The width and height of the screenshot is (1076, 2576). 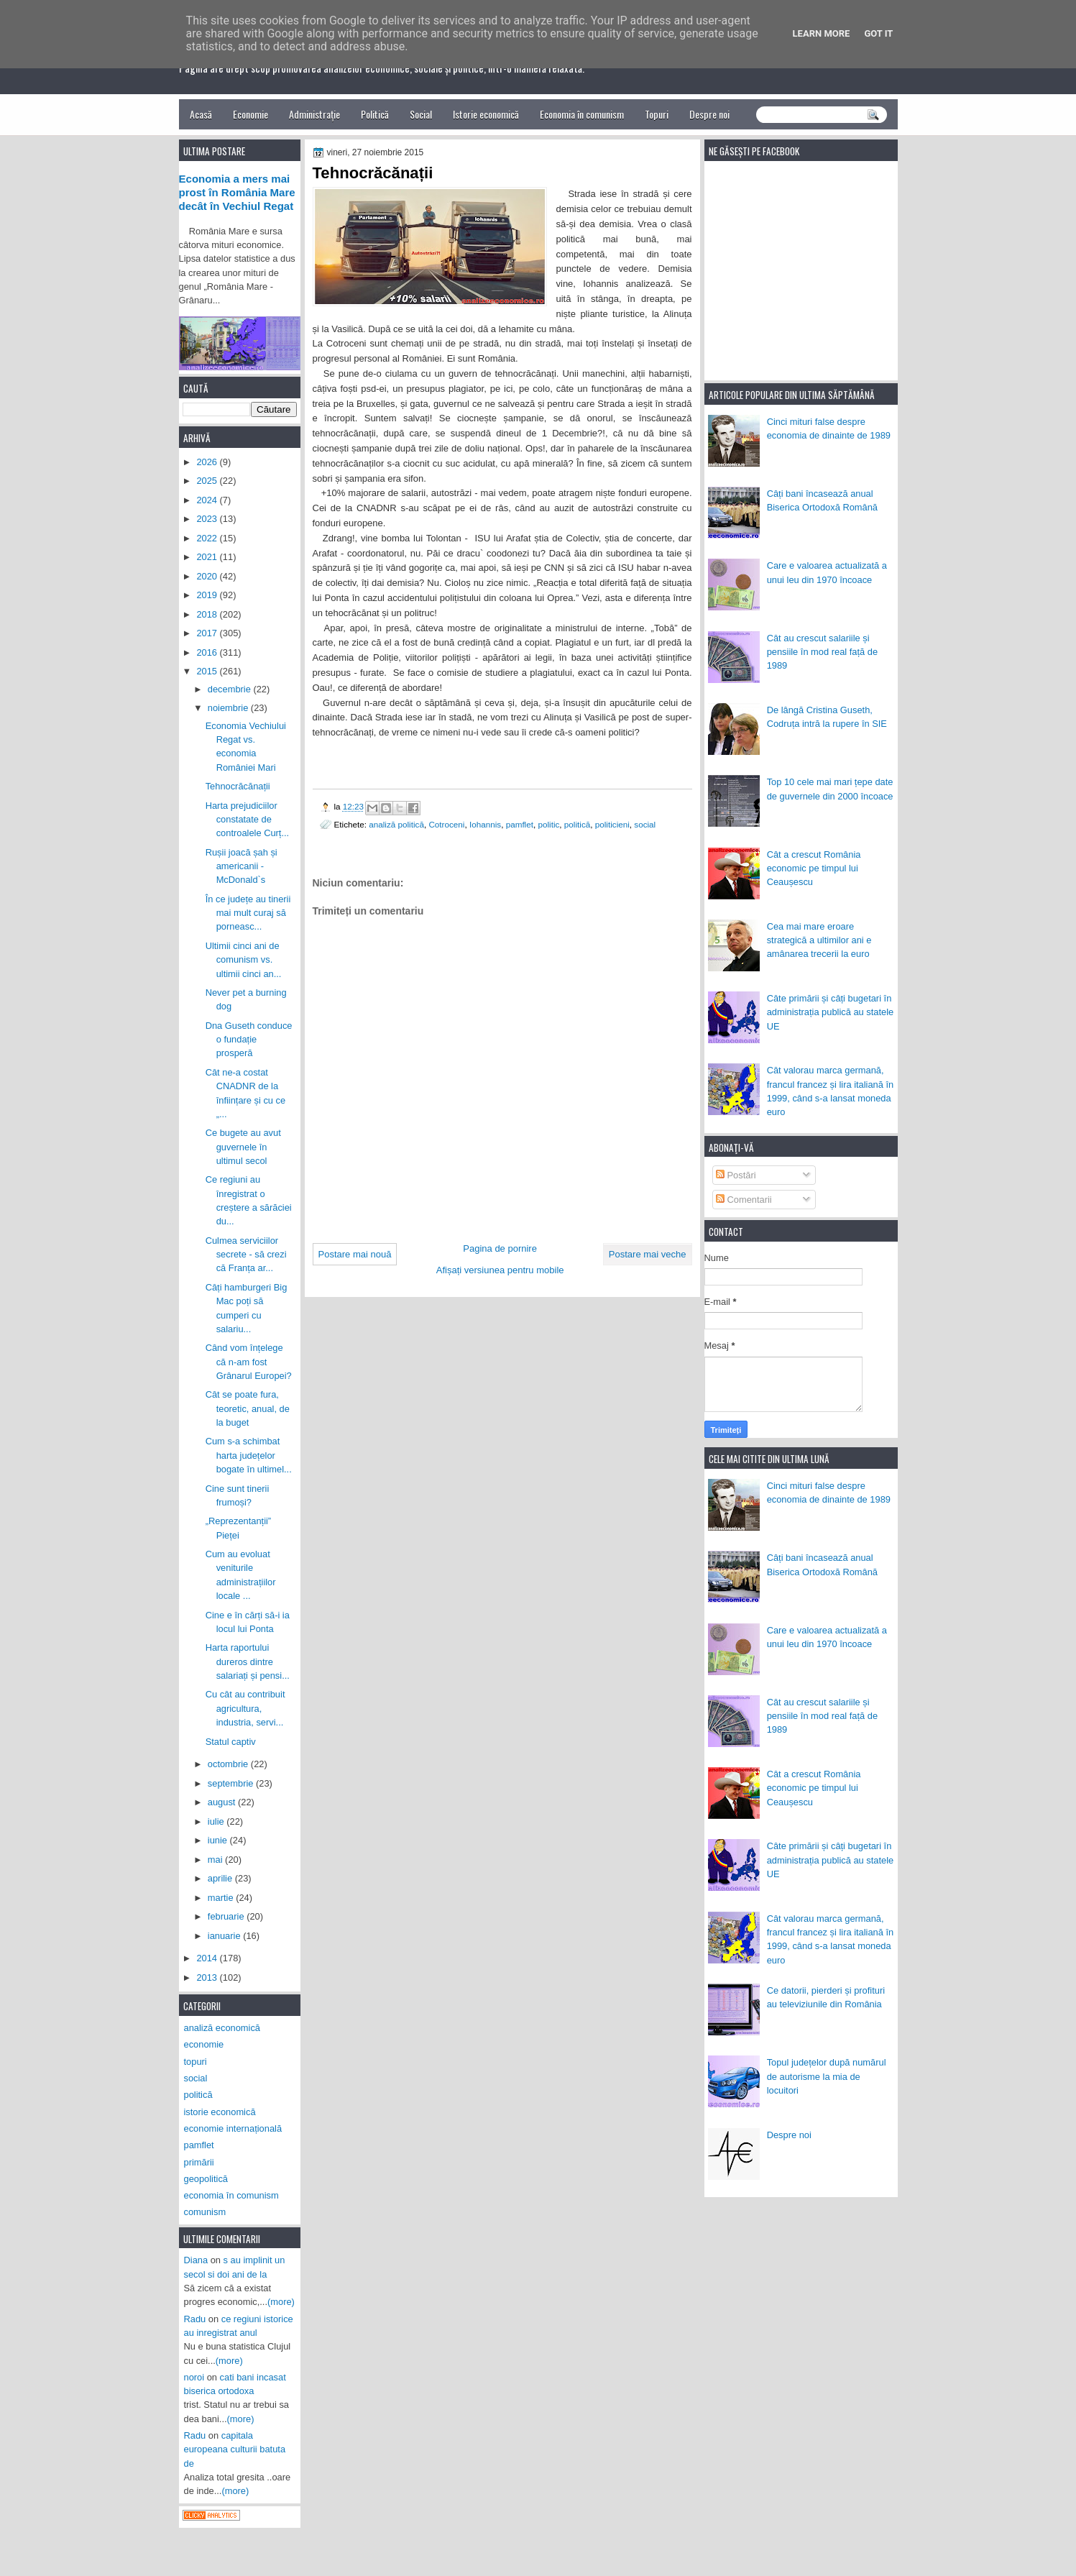 What do you see at coordinates (195, 2061) in the screenshot?
I see `topuri` at bounding box center [195, 2061].